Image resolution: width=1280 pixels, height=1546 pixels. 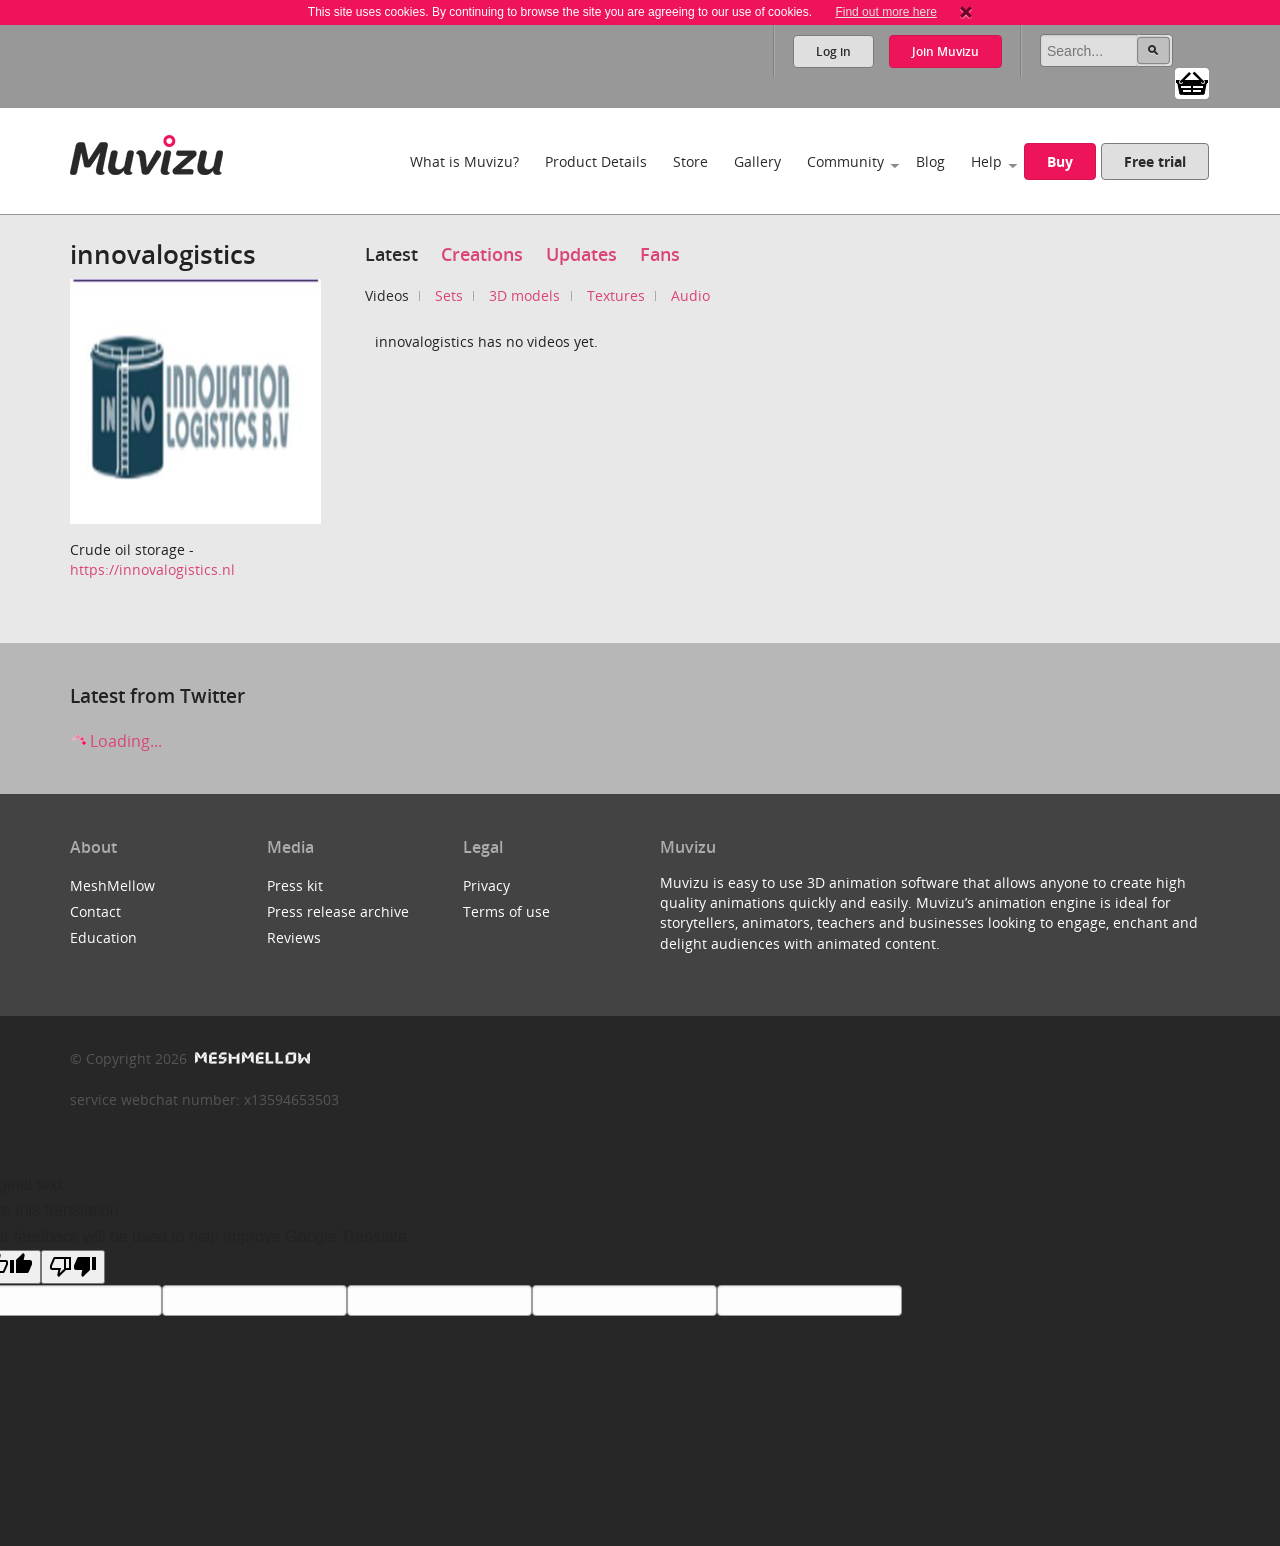 I want to click on Help, so click(x=986, y=161).